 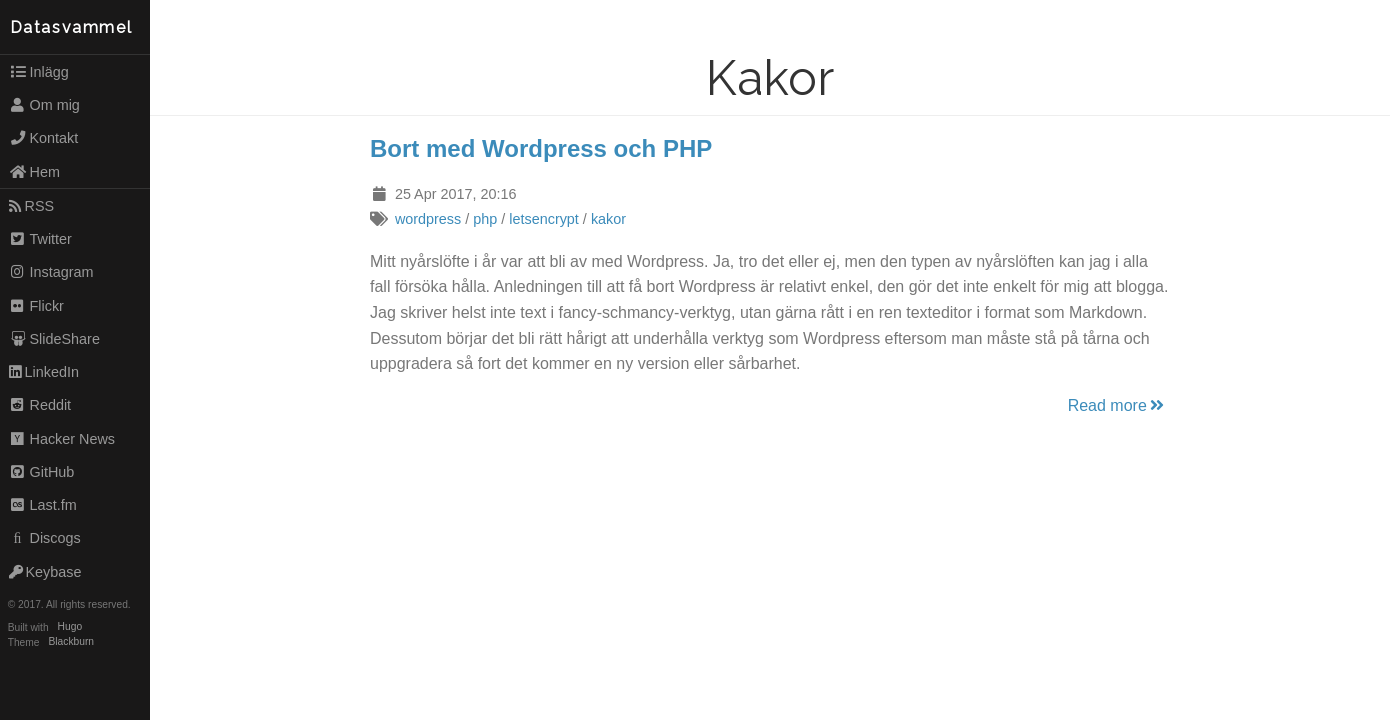 I want to click on Flickr, so click(x=36, y=306).